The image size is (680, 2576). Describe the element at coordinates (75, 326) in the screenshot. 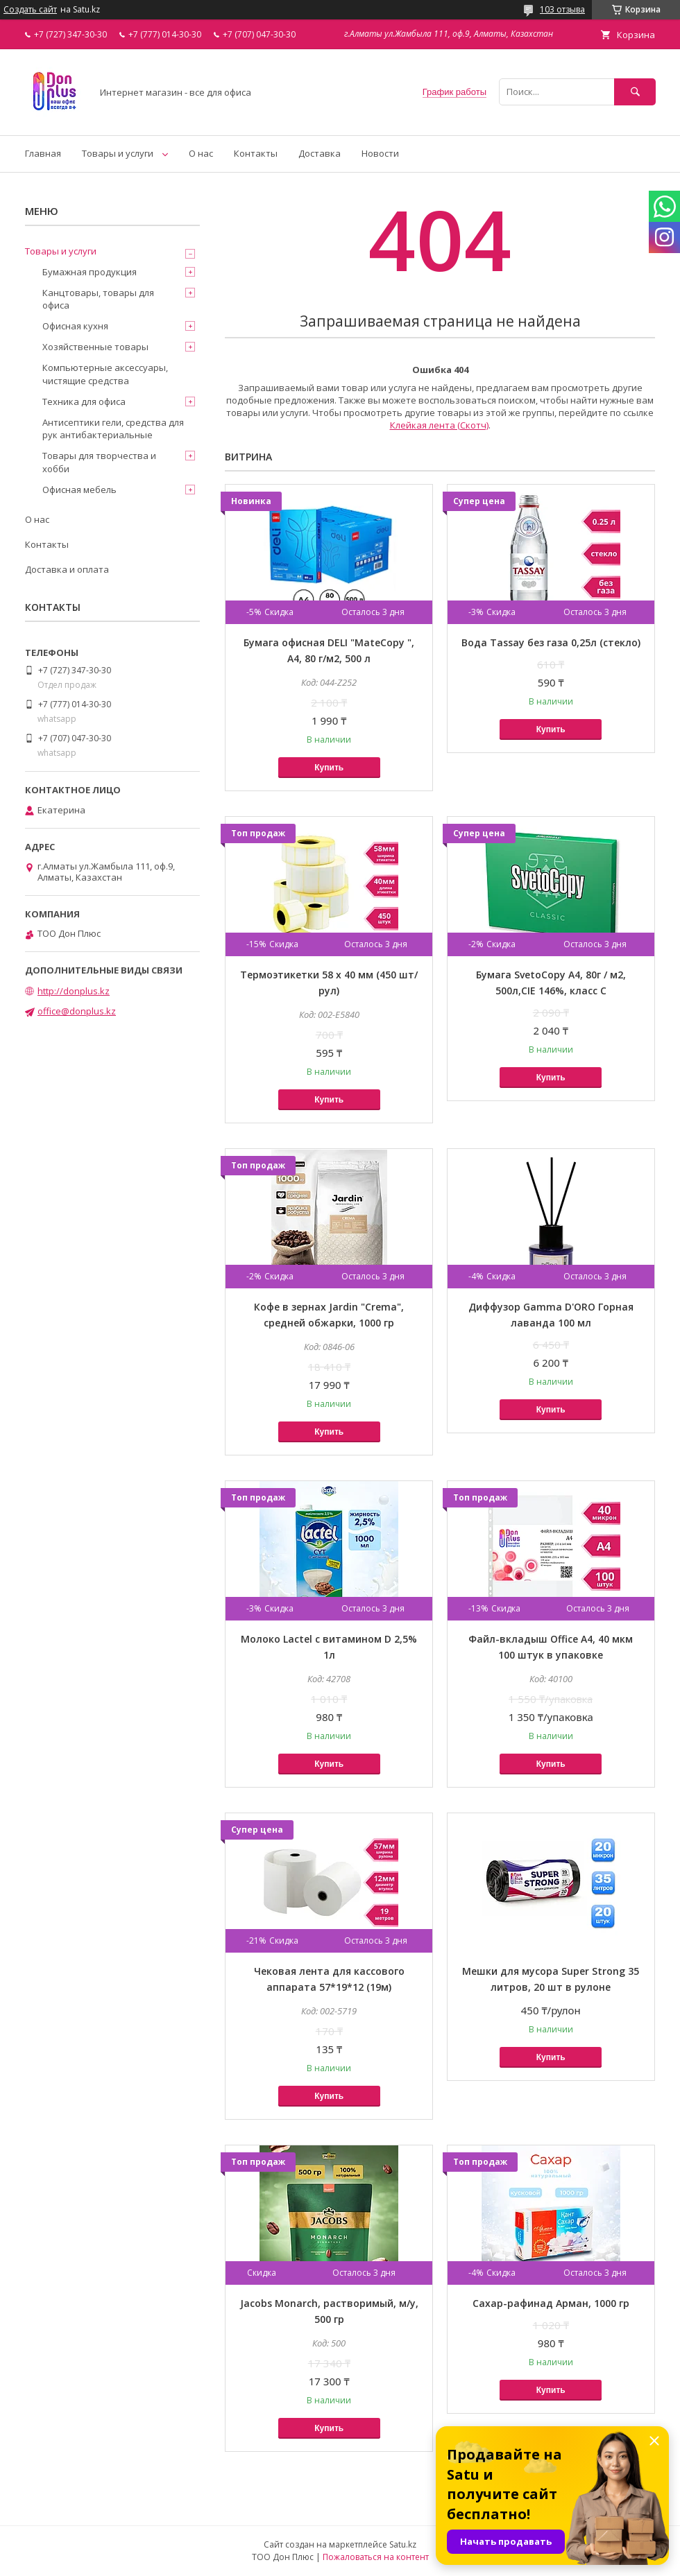

I see `Офисная кухня` at that location.